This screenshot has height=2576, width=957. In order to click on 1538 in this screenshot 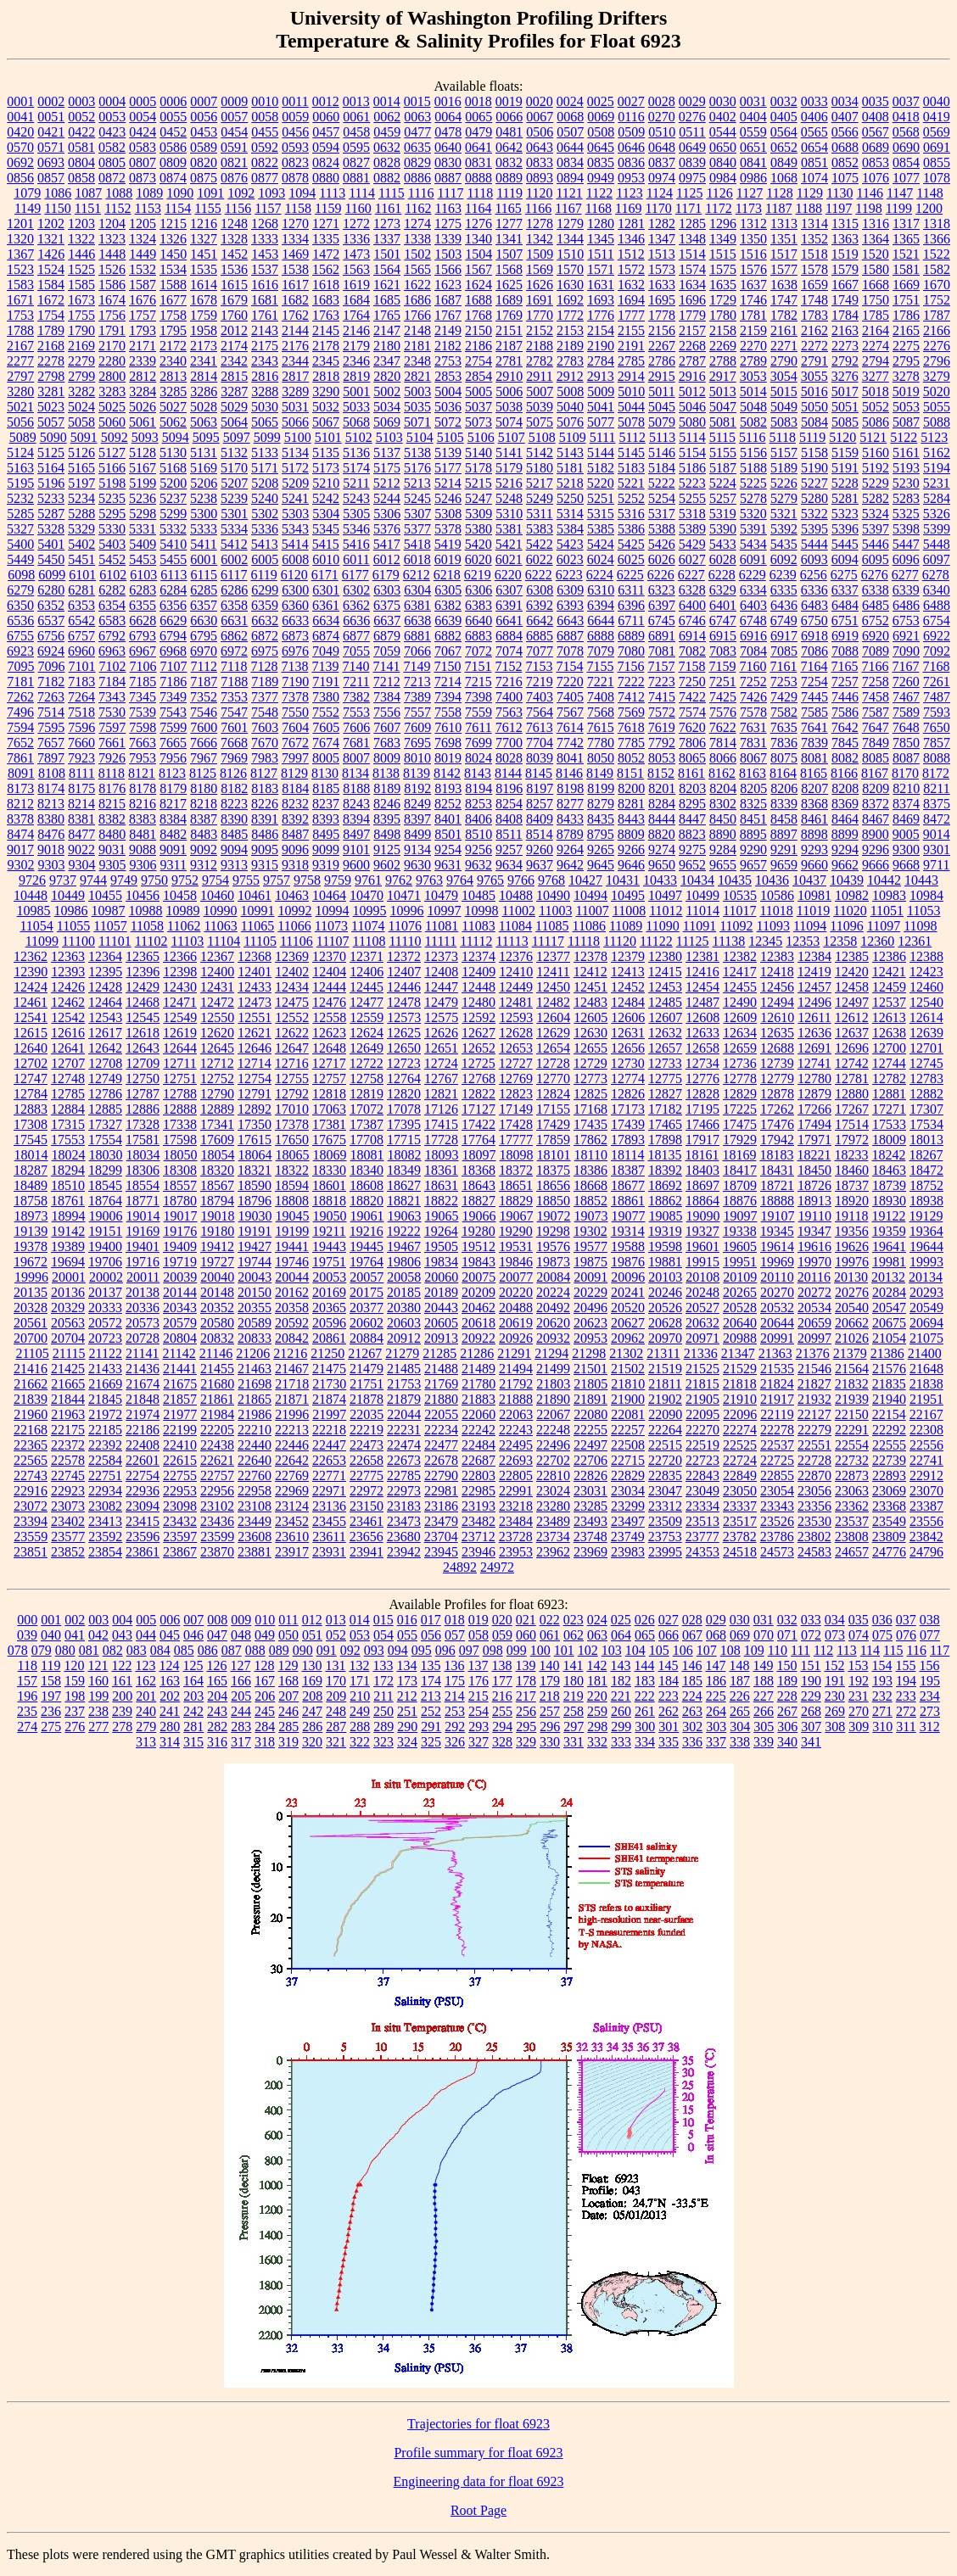, I will do `click(295, 269)`.